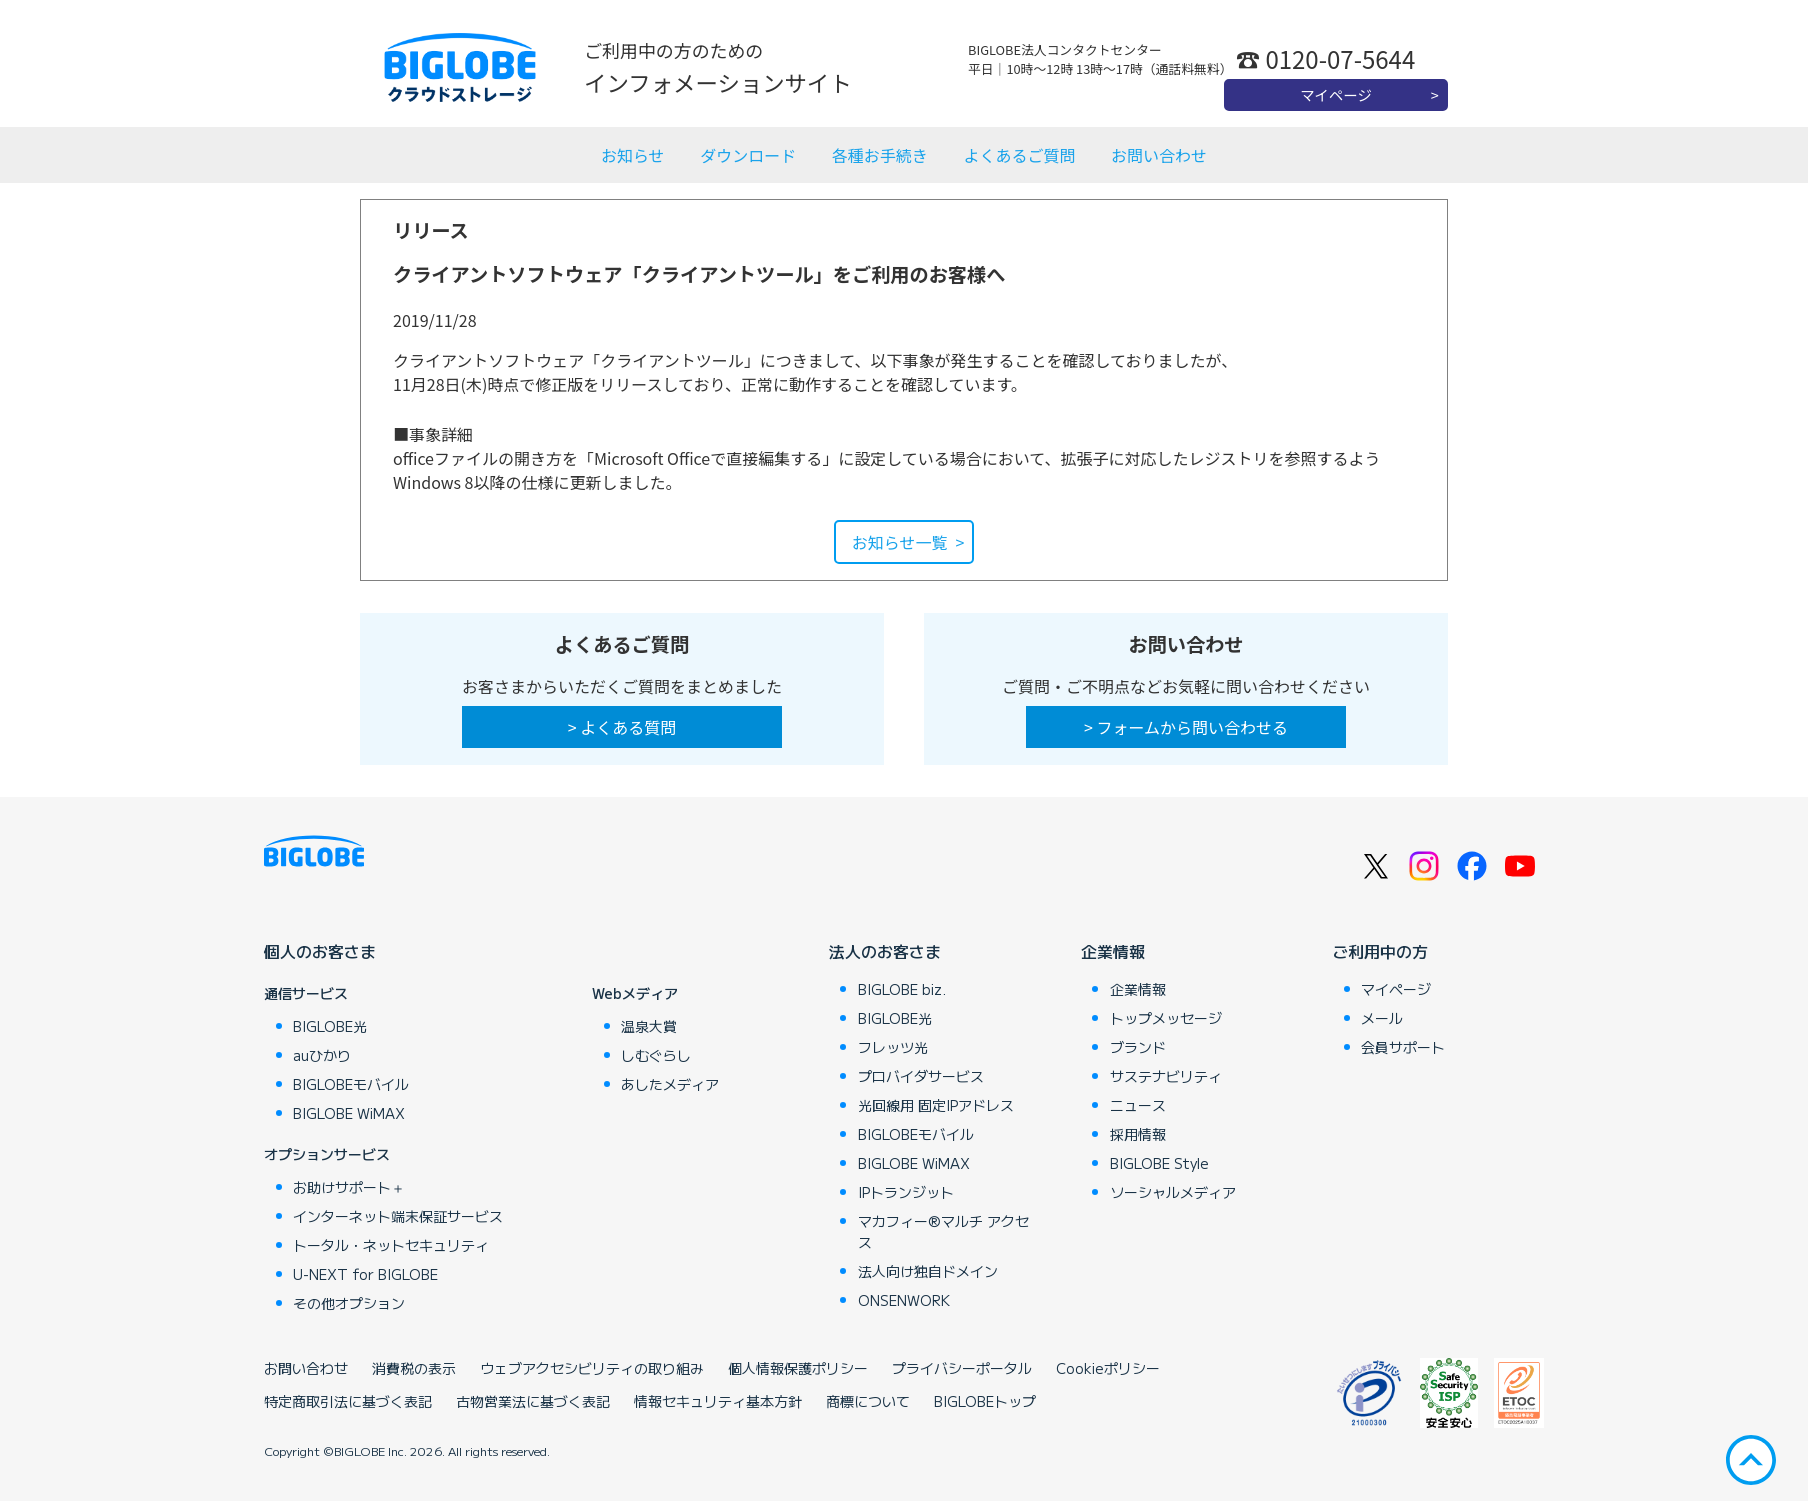 The width and height of the screenshot is (1808, 1501). I want to click on プロバイダサービス, so click(921, 1076).